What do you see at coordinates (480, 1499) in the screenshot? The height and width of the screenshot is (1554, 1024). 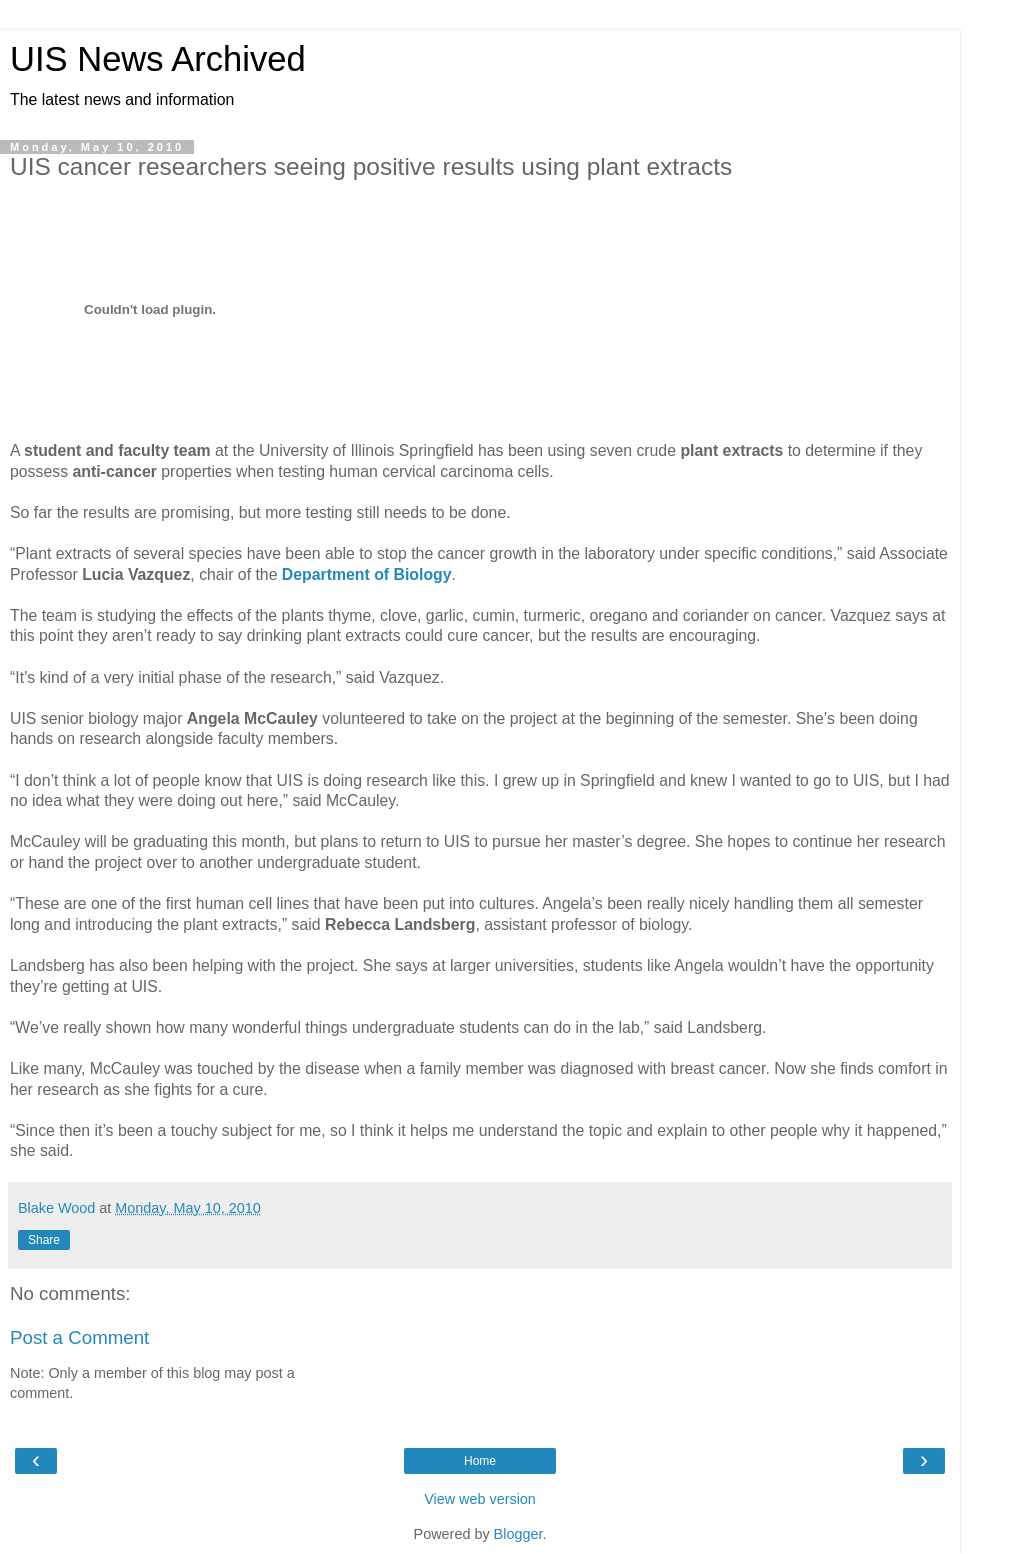 I see `View web version` at bounding box center [480, 1499].